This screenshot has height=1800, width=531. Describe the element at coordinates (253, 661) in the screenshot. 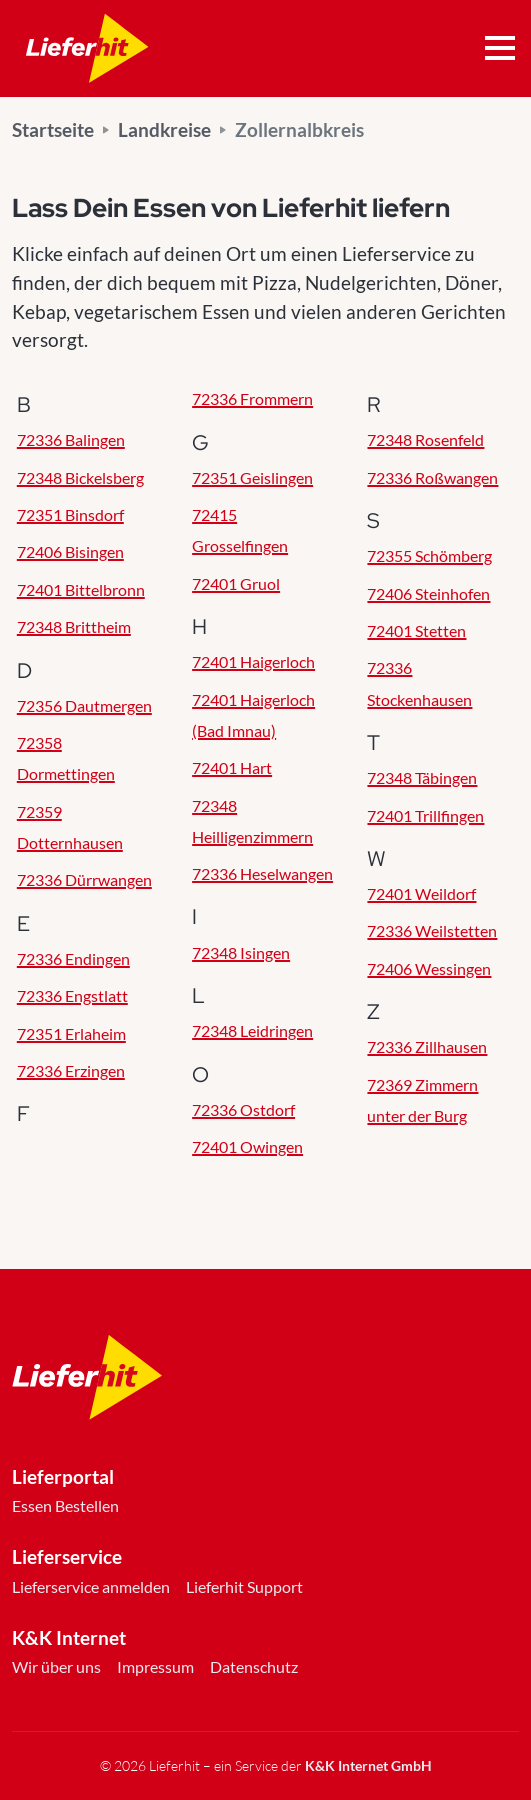

I see `72401 Haigerloch` at that location.